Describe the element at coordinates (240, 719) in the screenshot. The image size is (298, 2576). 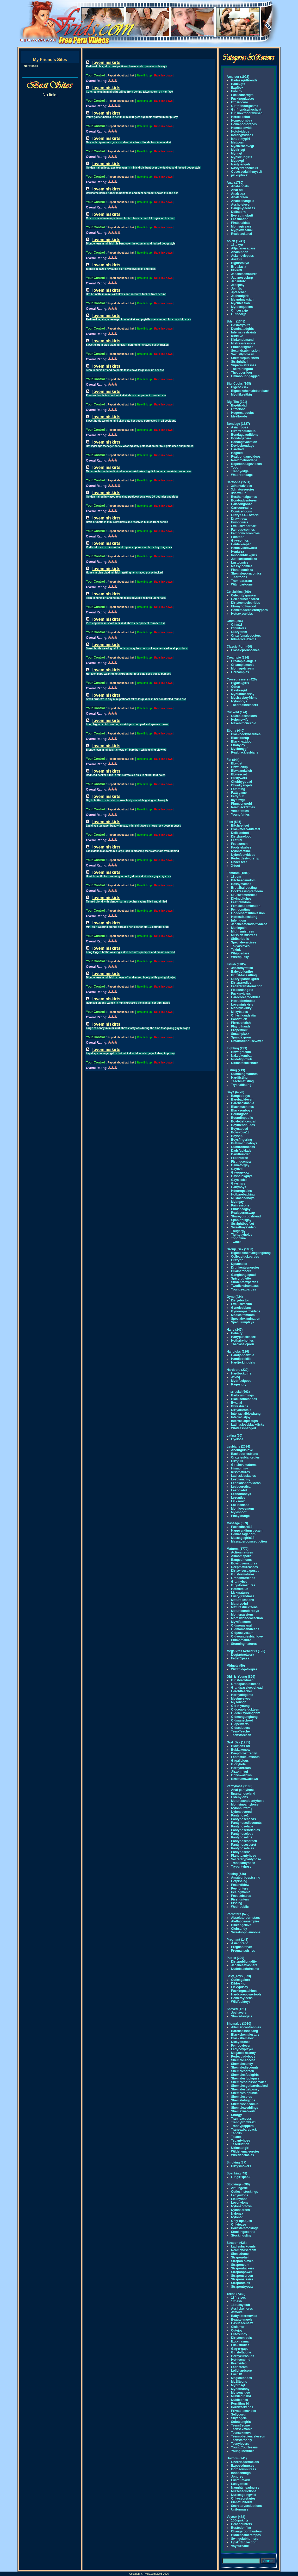
I see `Helpmywife` at that location.